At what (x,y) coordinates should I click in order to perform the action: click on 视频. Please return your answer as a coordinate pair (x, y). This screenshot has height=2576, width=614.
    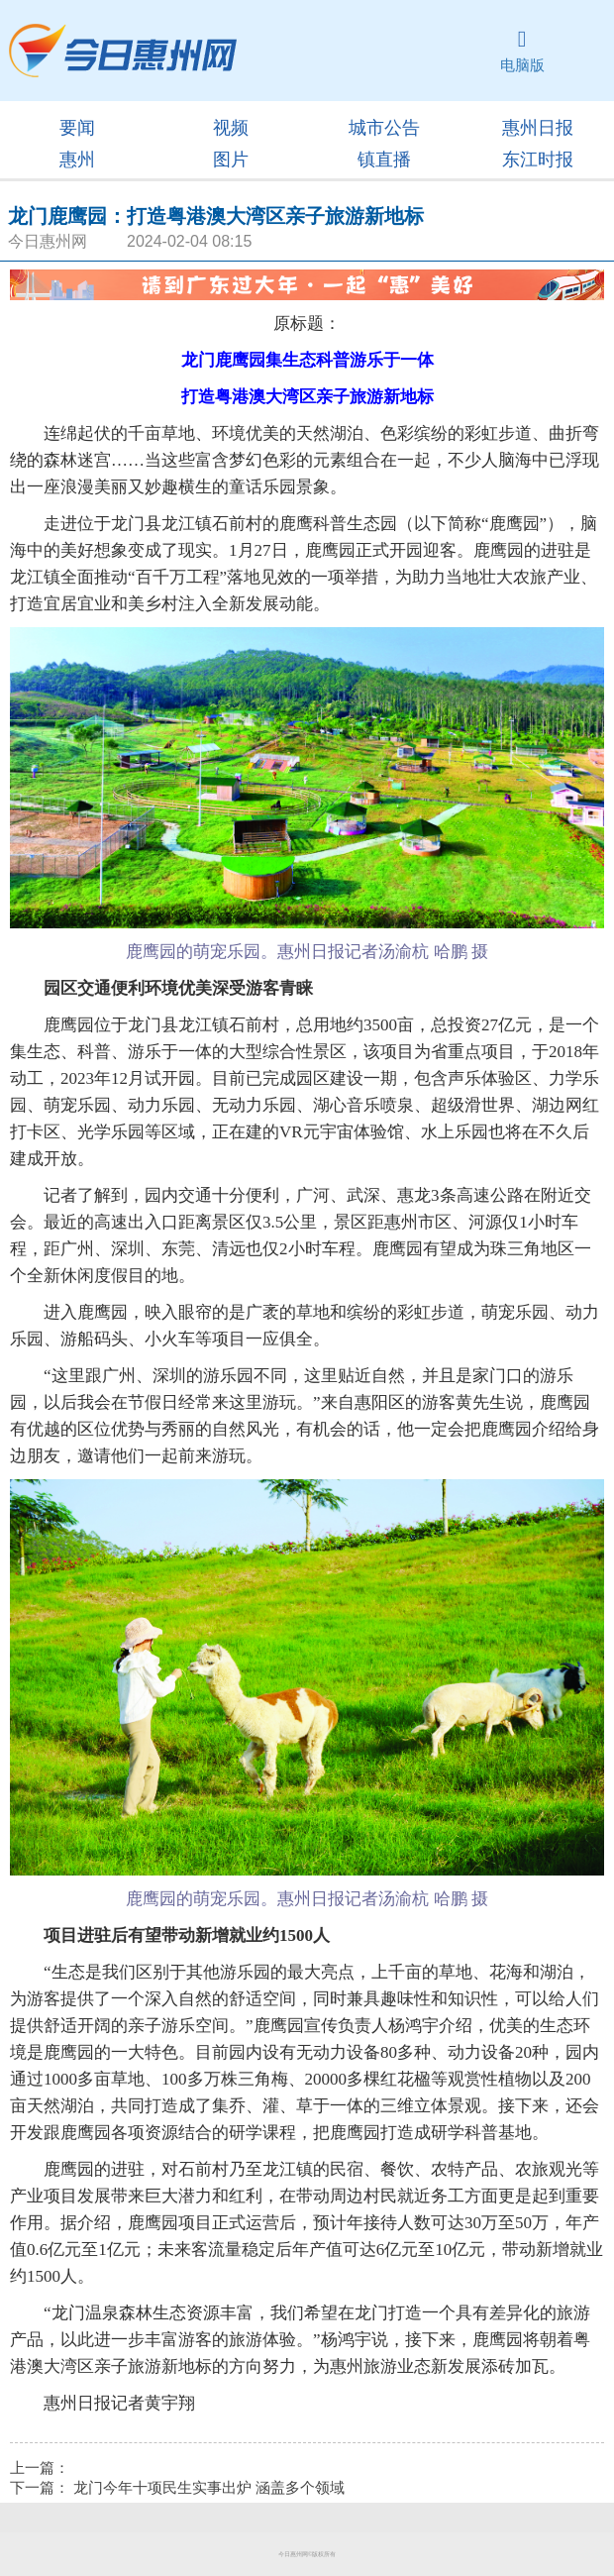
    Looking at the image, I should click on (231, 128).